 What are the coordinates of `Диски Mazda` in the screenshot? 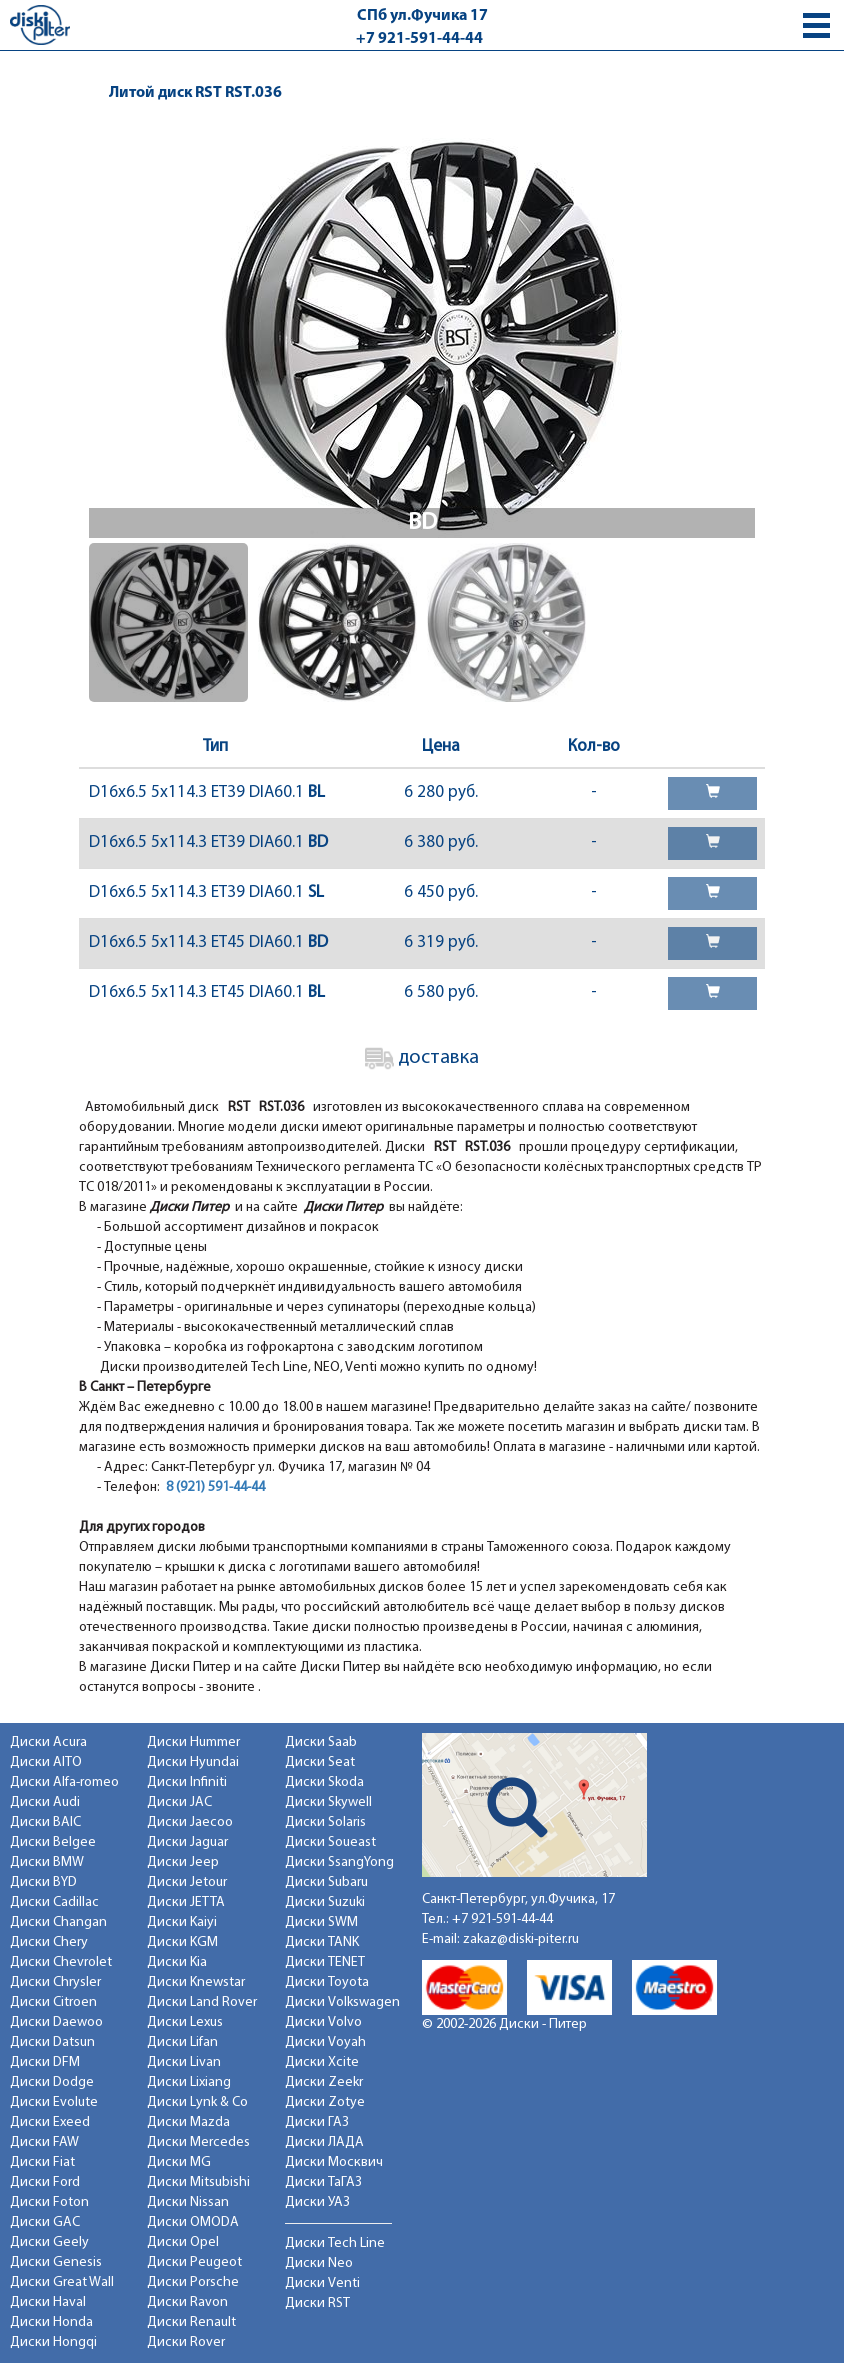 It's located at (188, 2122).